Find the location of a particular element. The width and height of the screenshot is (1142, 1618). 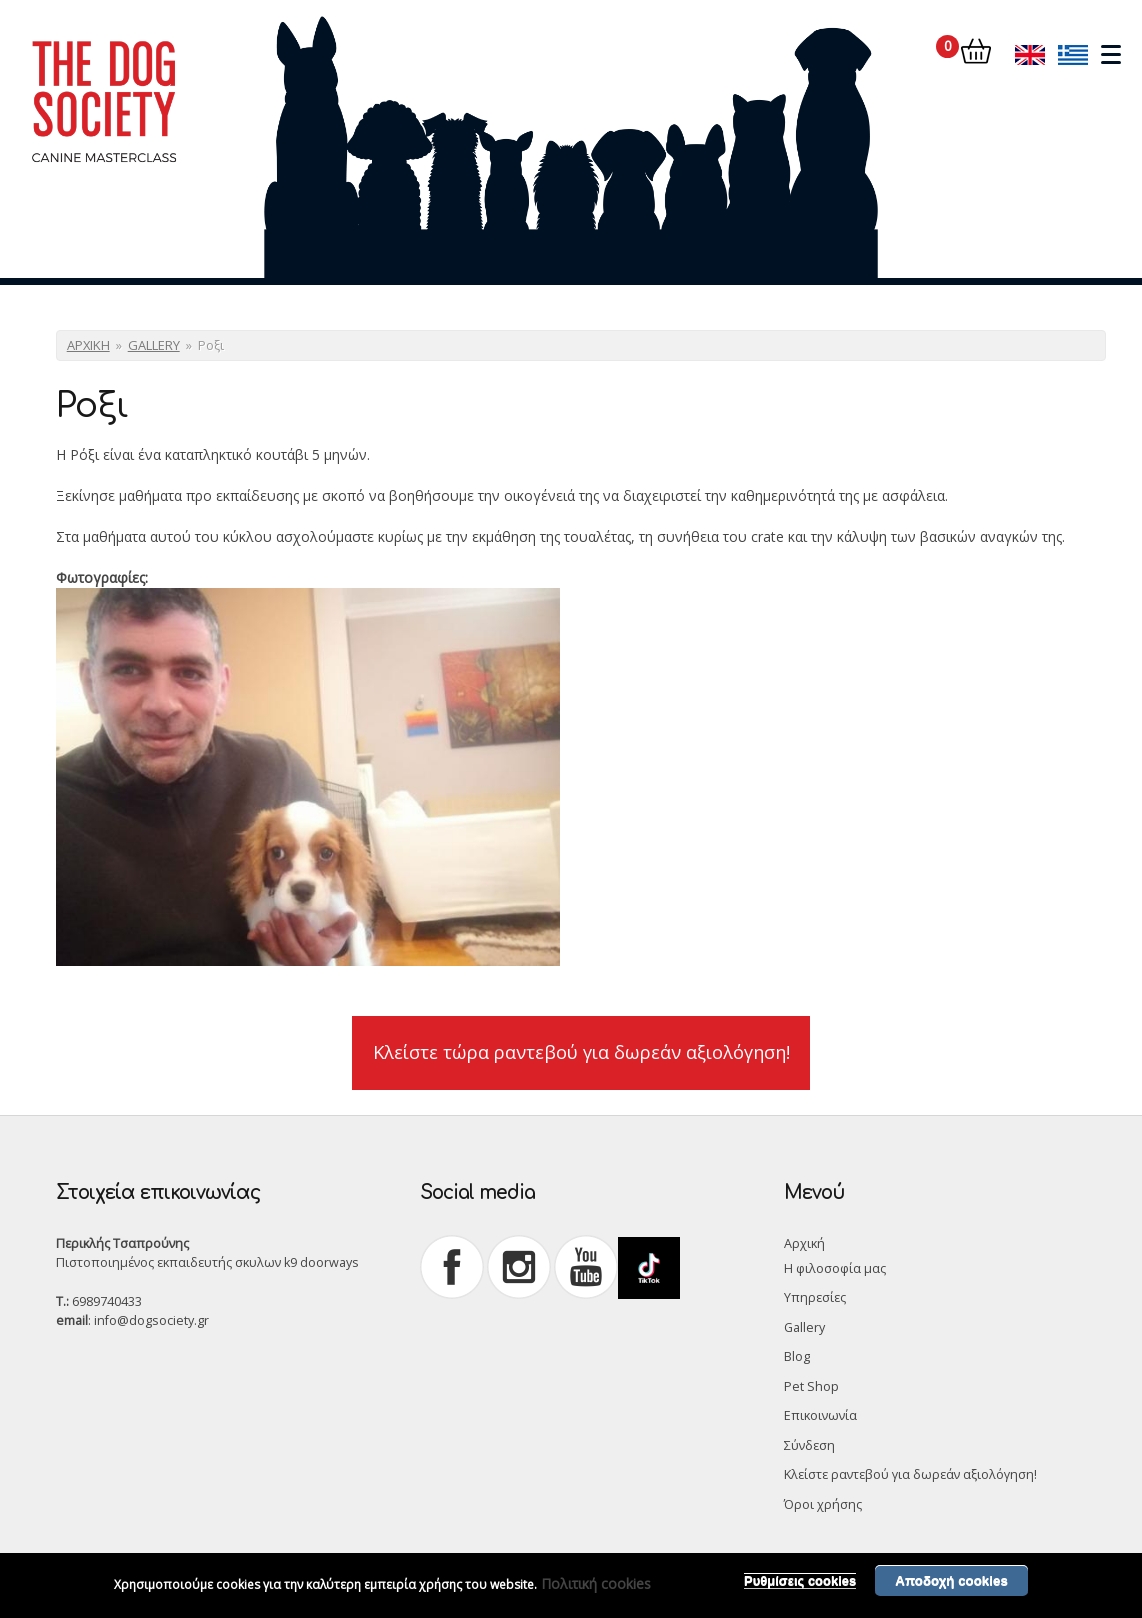

Αποδοχή cookies is located at coordinates (951, 1586).